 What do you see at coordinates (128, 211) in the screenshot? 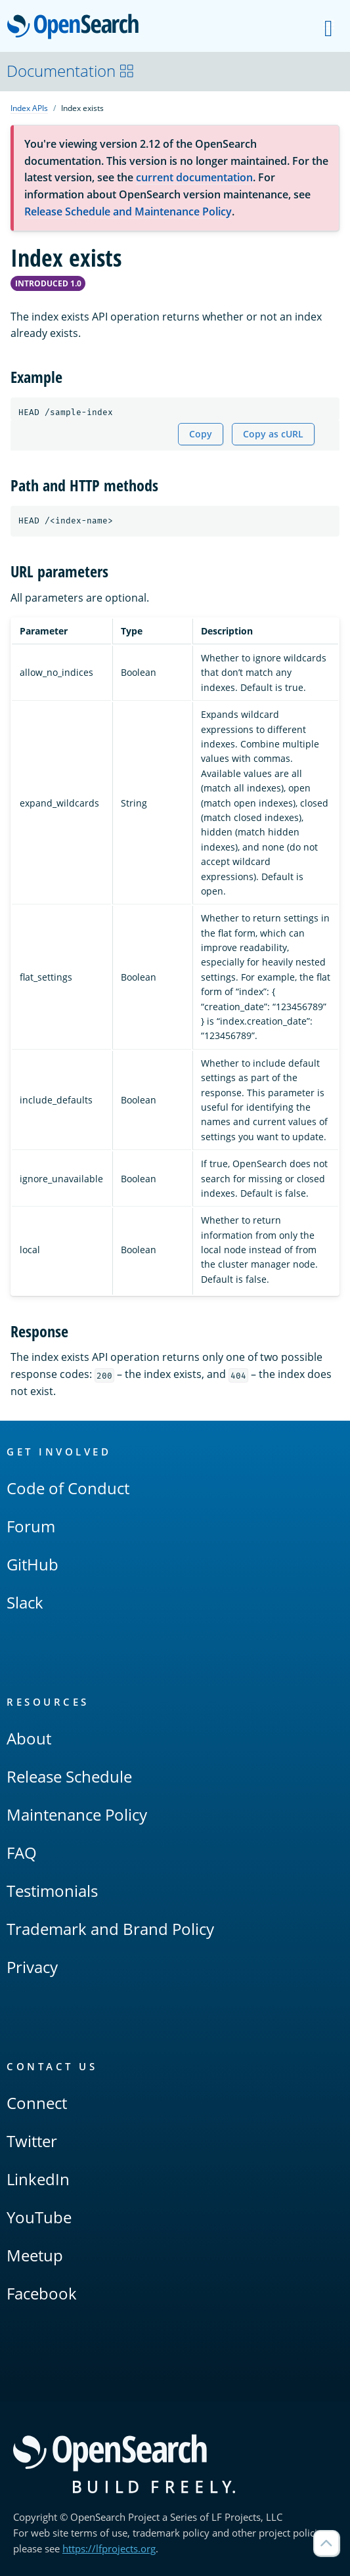
I see `Release Schedule and Maintenance Policy` at bounding box center [128, 211].